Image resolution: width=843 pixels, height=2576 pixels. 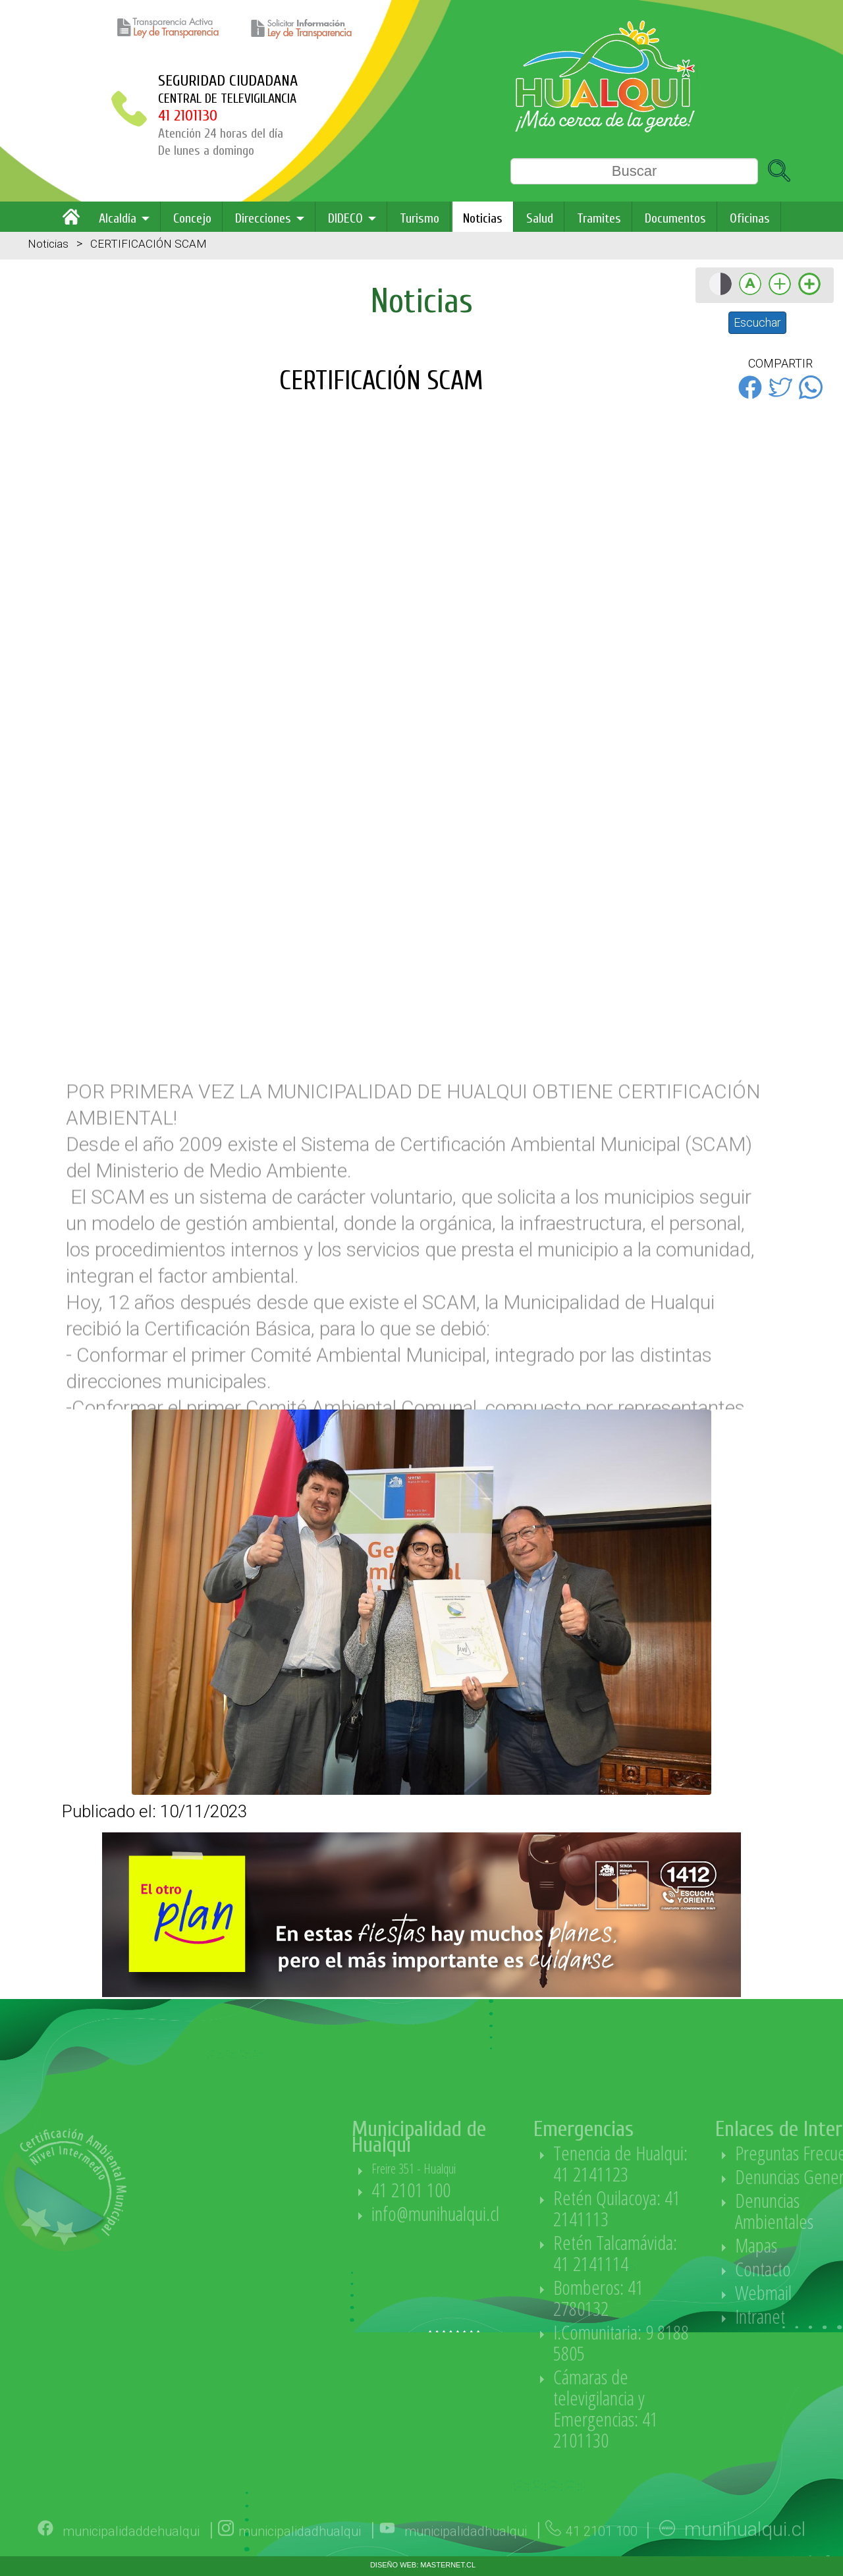 What do you see at coordinates (345, 218) in the screenshot?
I see `DIDECO` at bounding box center [345, 218].